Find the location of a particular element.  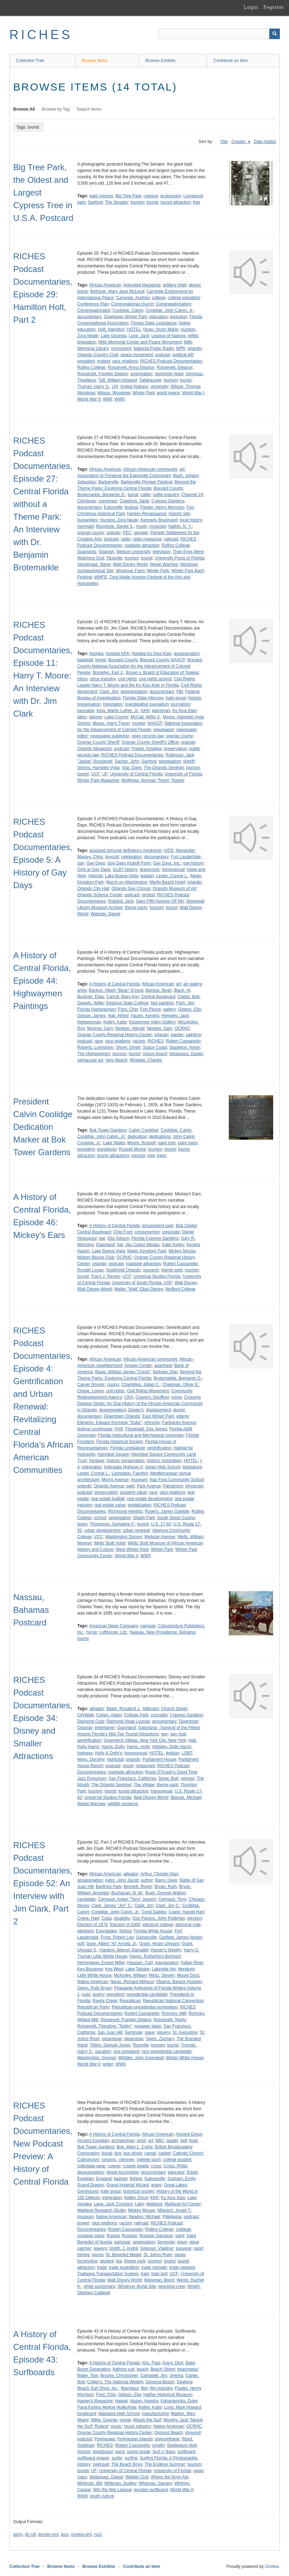

desegregation is located at coordinates (133, 691).